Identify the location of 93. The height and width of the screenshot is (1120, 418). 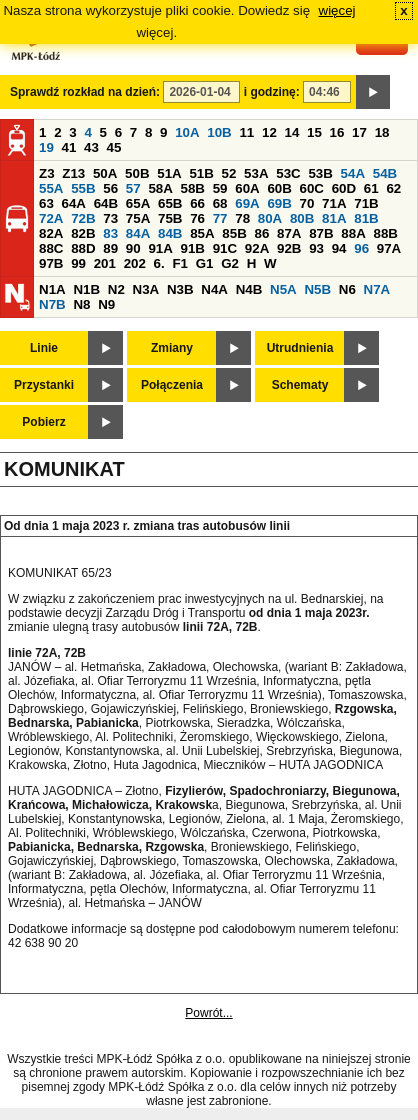
(316, 248).